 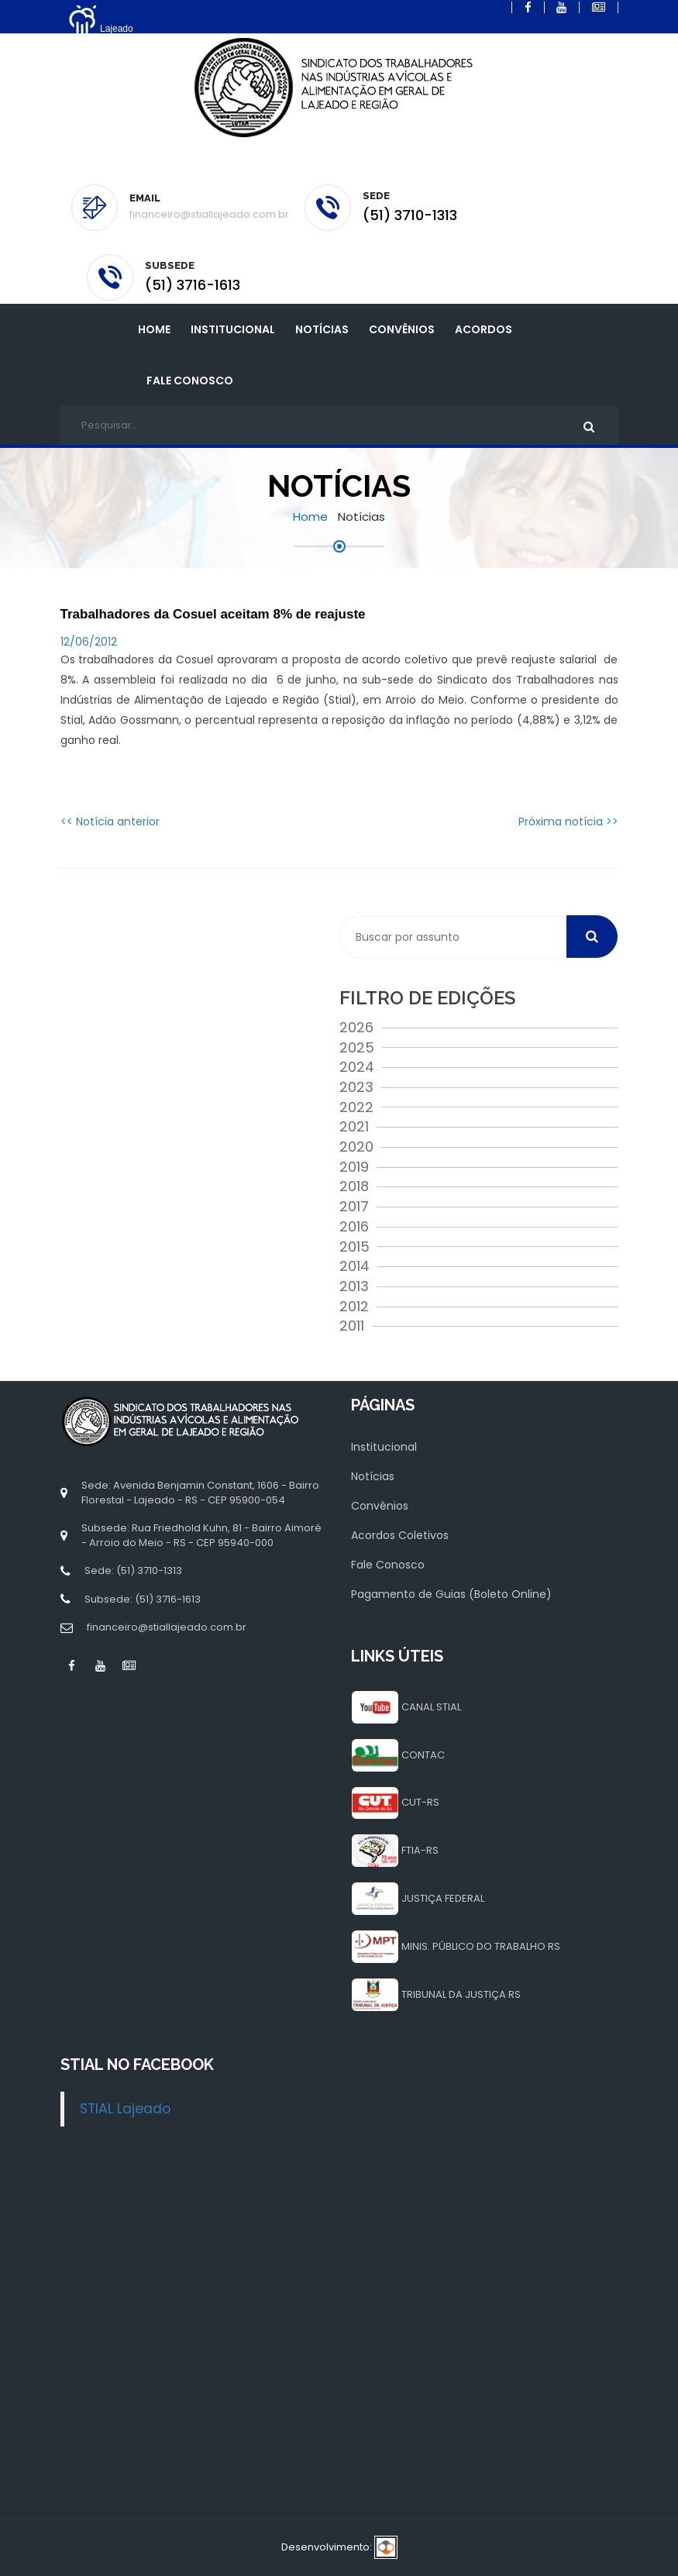 What do you see at coordinates (154, 329) in the screenshot?
I see `Home` at bounding box center [154, 329].